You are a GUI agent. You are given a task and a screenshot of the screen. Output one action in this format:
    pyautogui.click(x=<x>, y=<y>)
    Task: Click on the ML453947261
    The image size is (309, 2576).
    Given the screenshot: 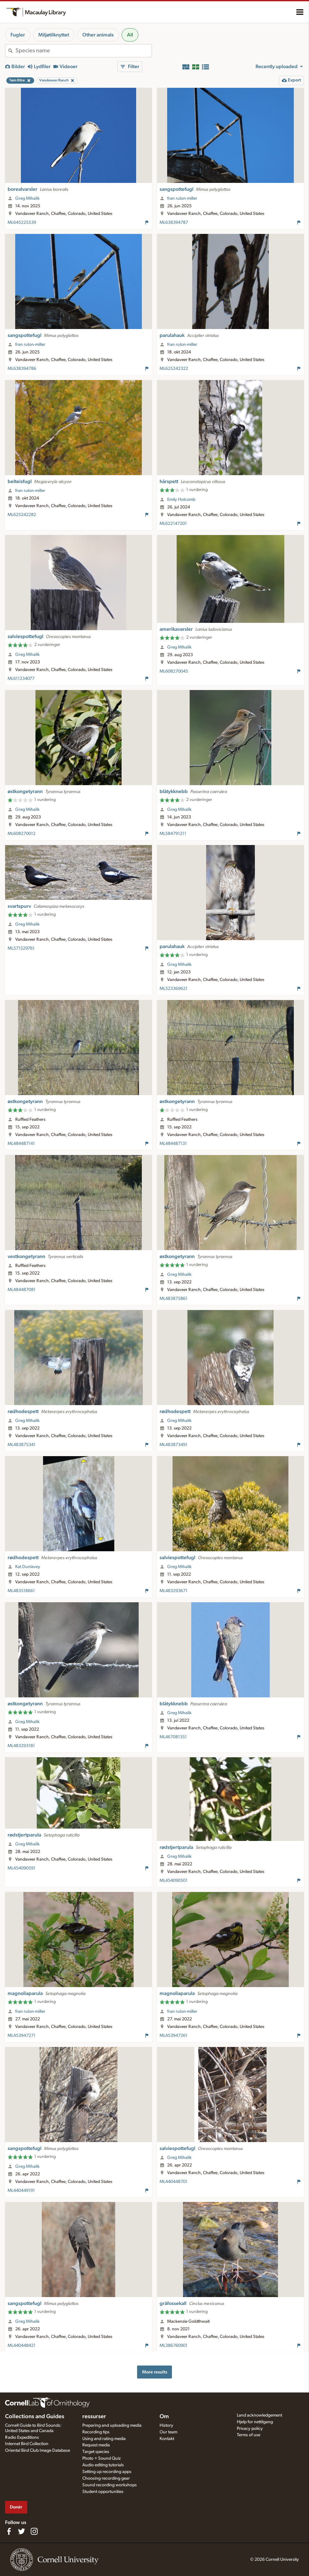 What is the action you would take?
    pyautogui.click(x=173, y=2035)
    